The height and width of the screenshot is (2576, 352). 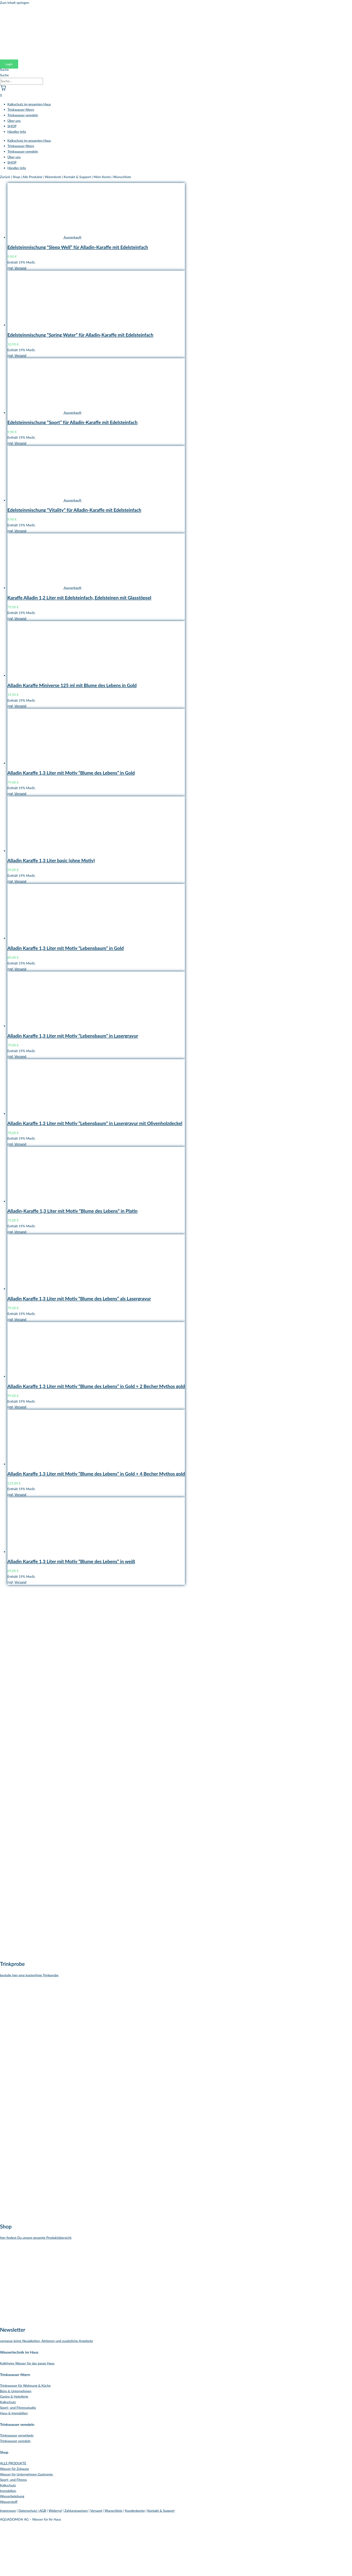 What do you see at coordinates (18, 2407) in the screenshot?
I see `Sport- und Fitnessstudio` at bounding box center [18, 2407].